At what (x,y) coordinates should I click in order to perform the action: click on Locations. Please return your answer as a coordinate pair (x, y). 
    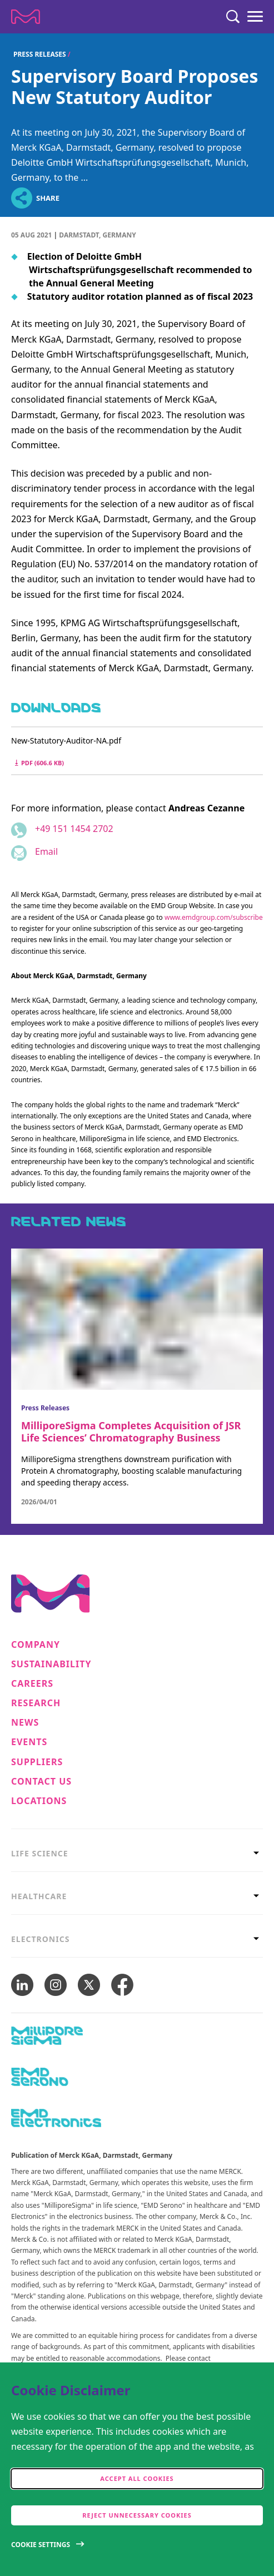
    Looking at the image, I should click on (39, 1801).